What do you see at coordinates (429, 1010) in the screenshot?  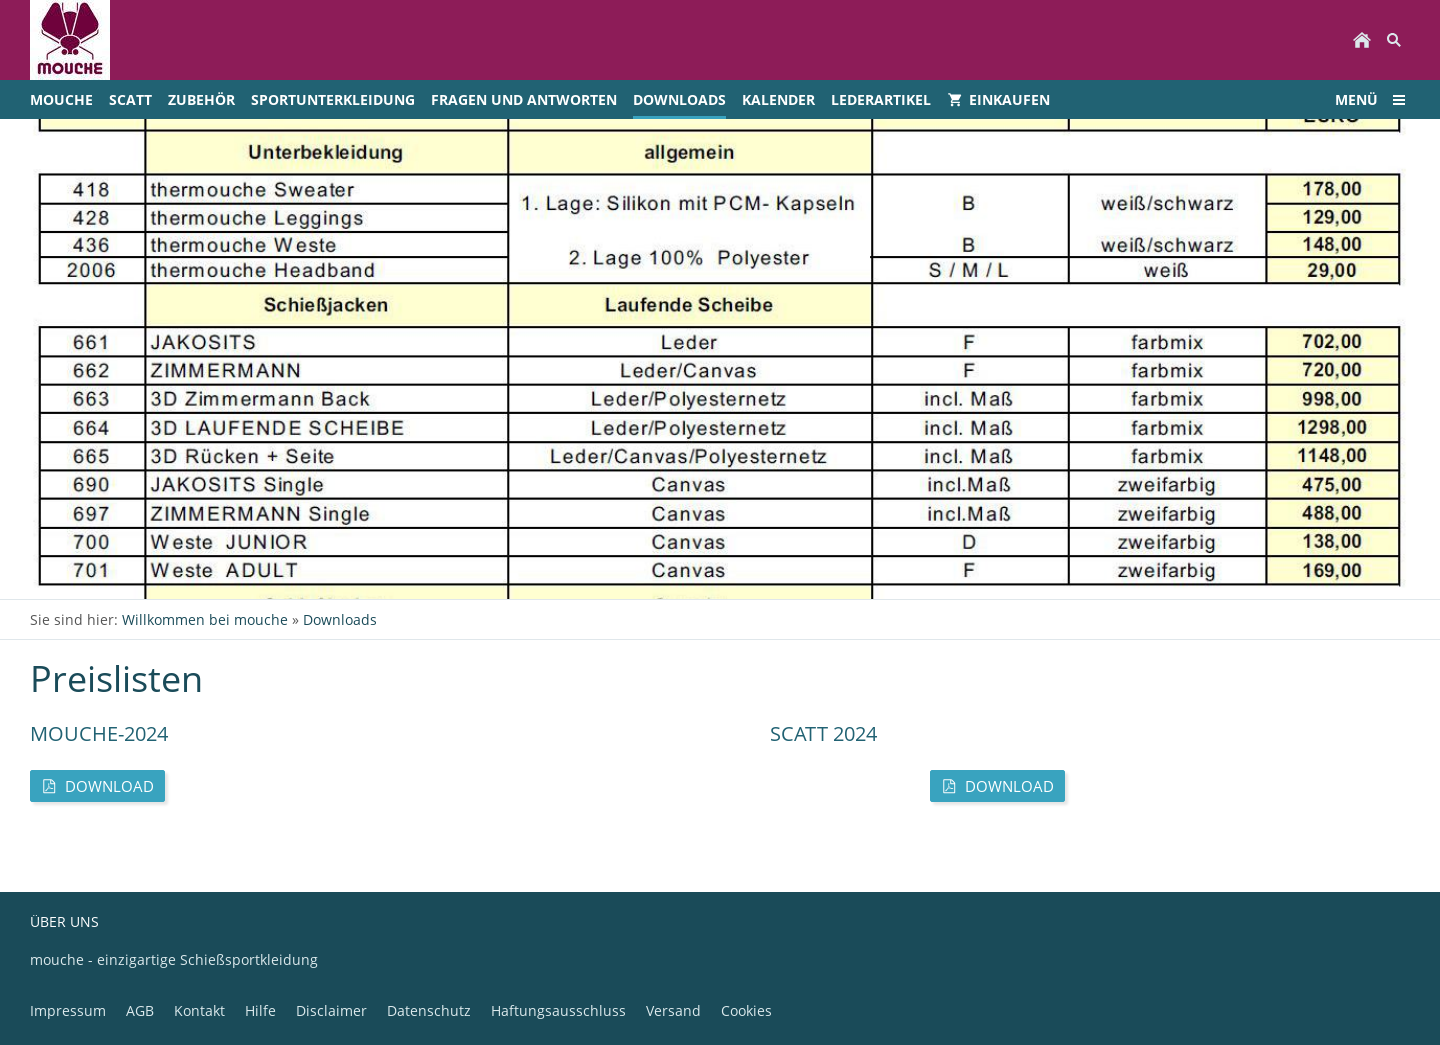 I see `Datenschutz` at bounding box center [429, 1010].